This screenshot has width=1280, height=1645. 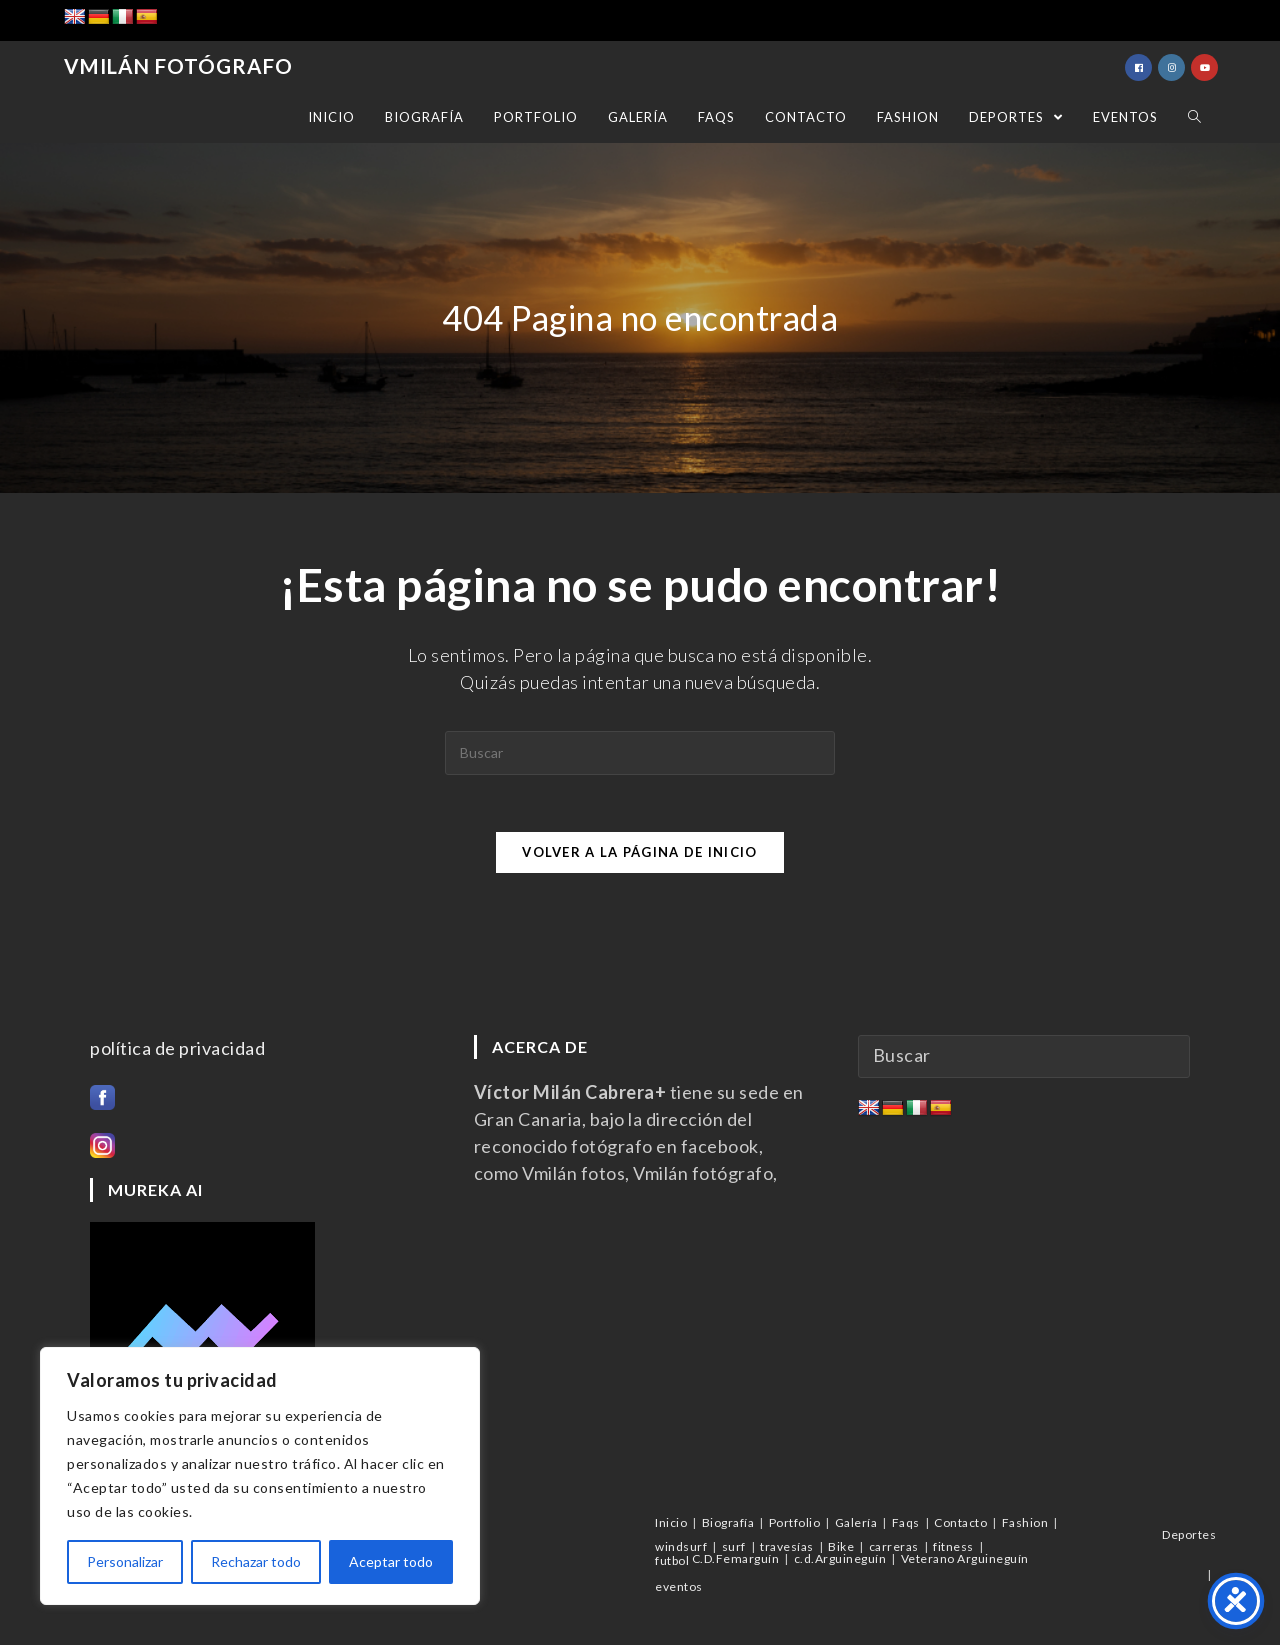 I want to click on Volver a la página de inicio, so click(x=639, y=855).